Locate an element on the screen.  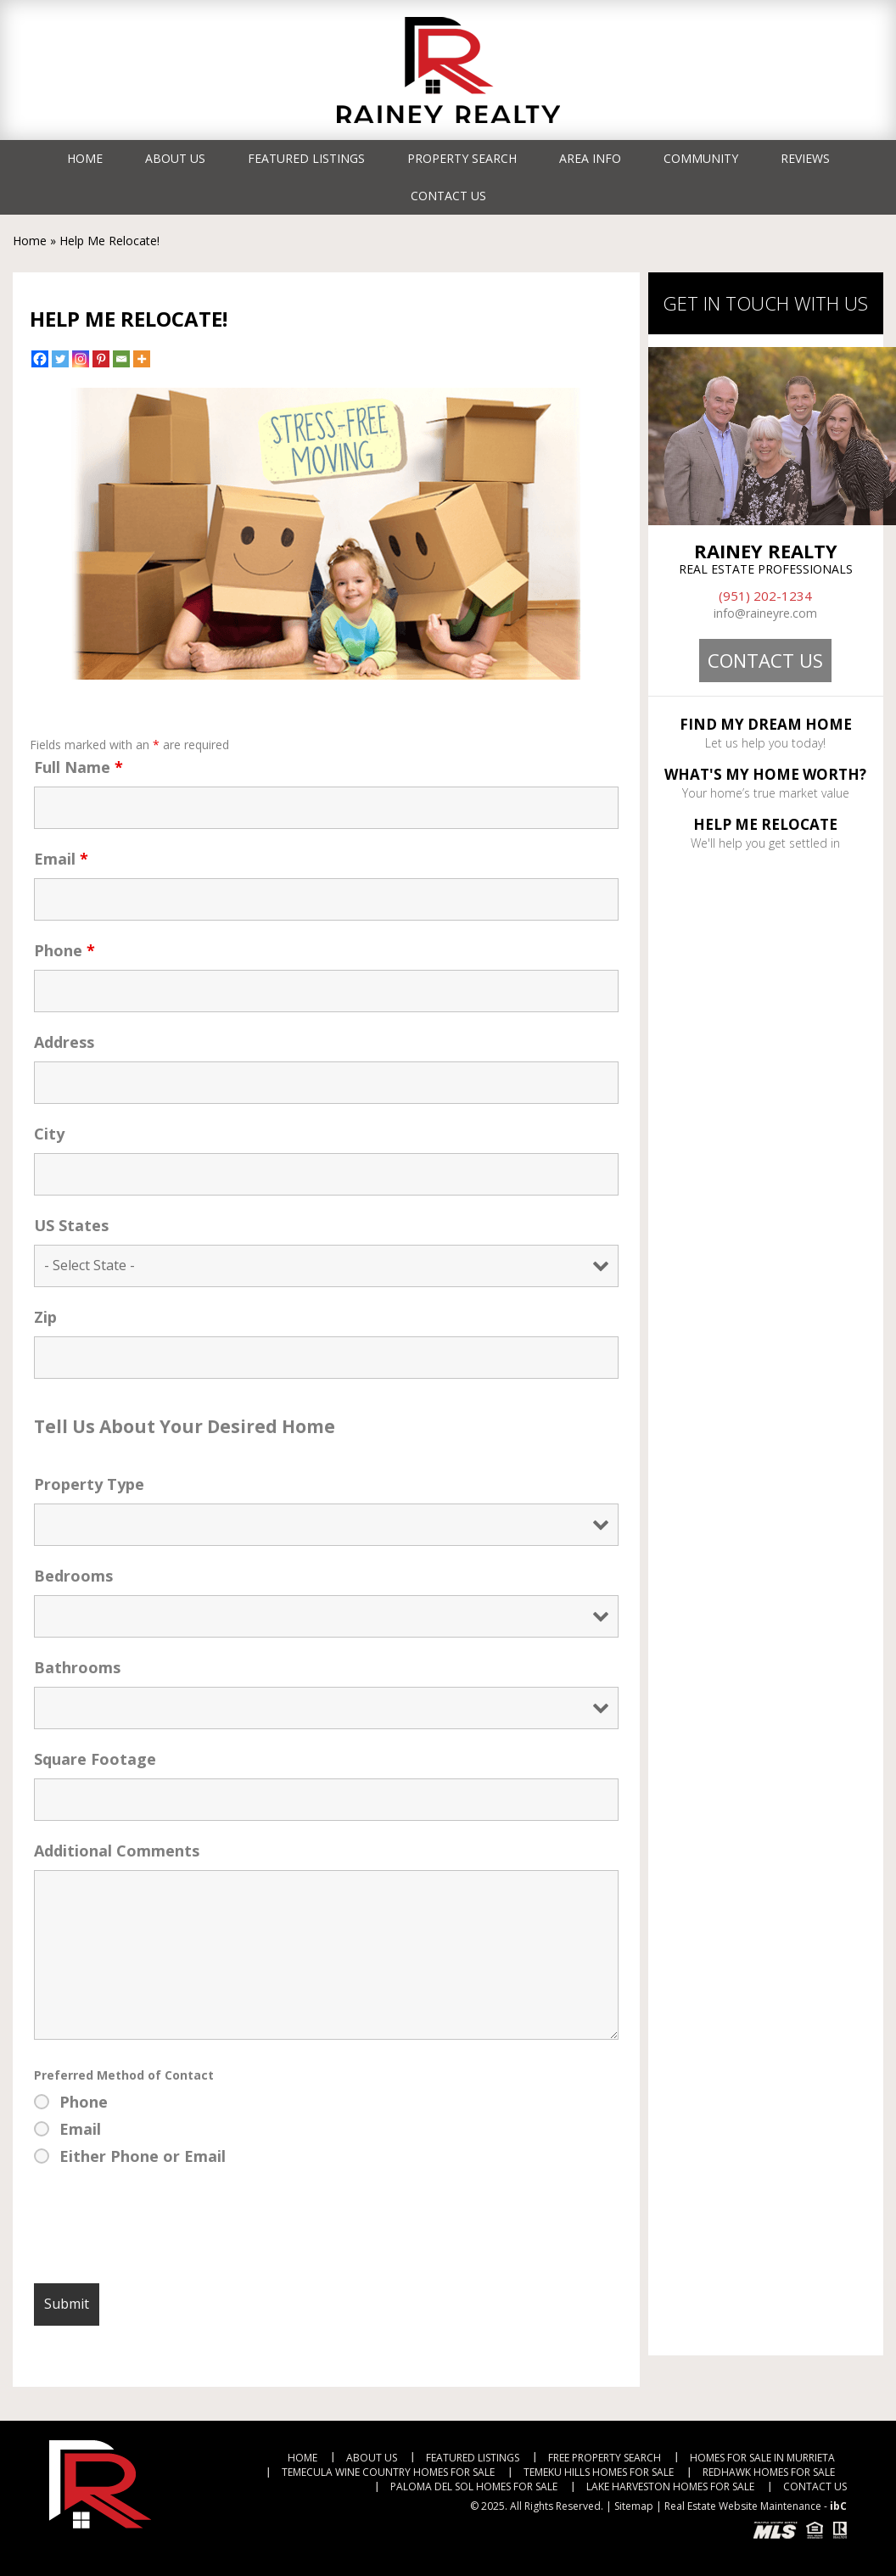
Property Search is located at coordinates (462, 158).